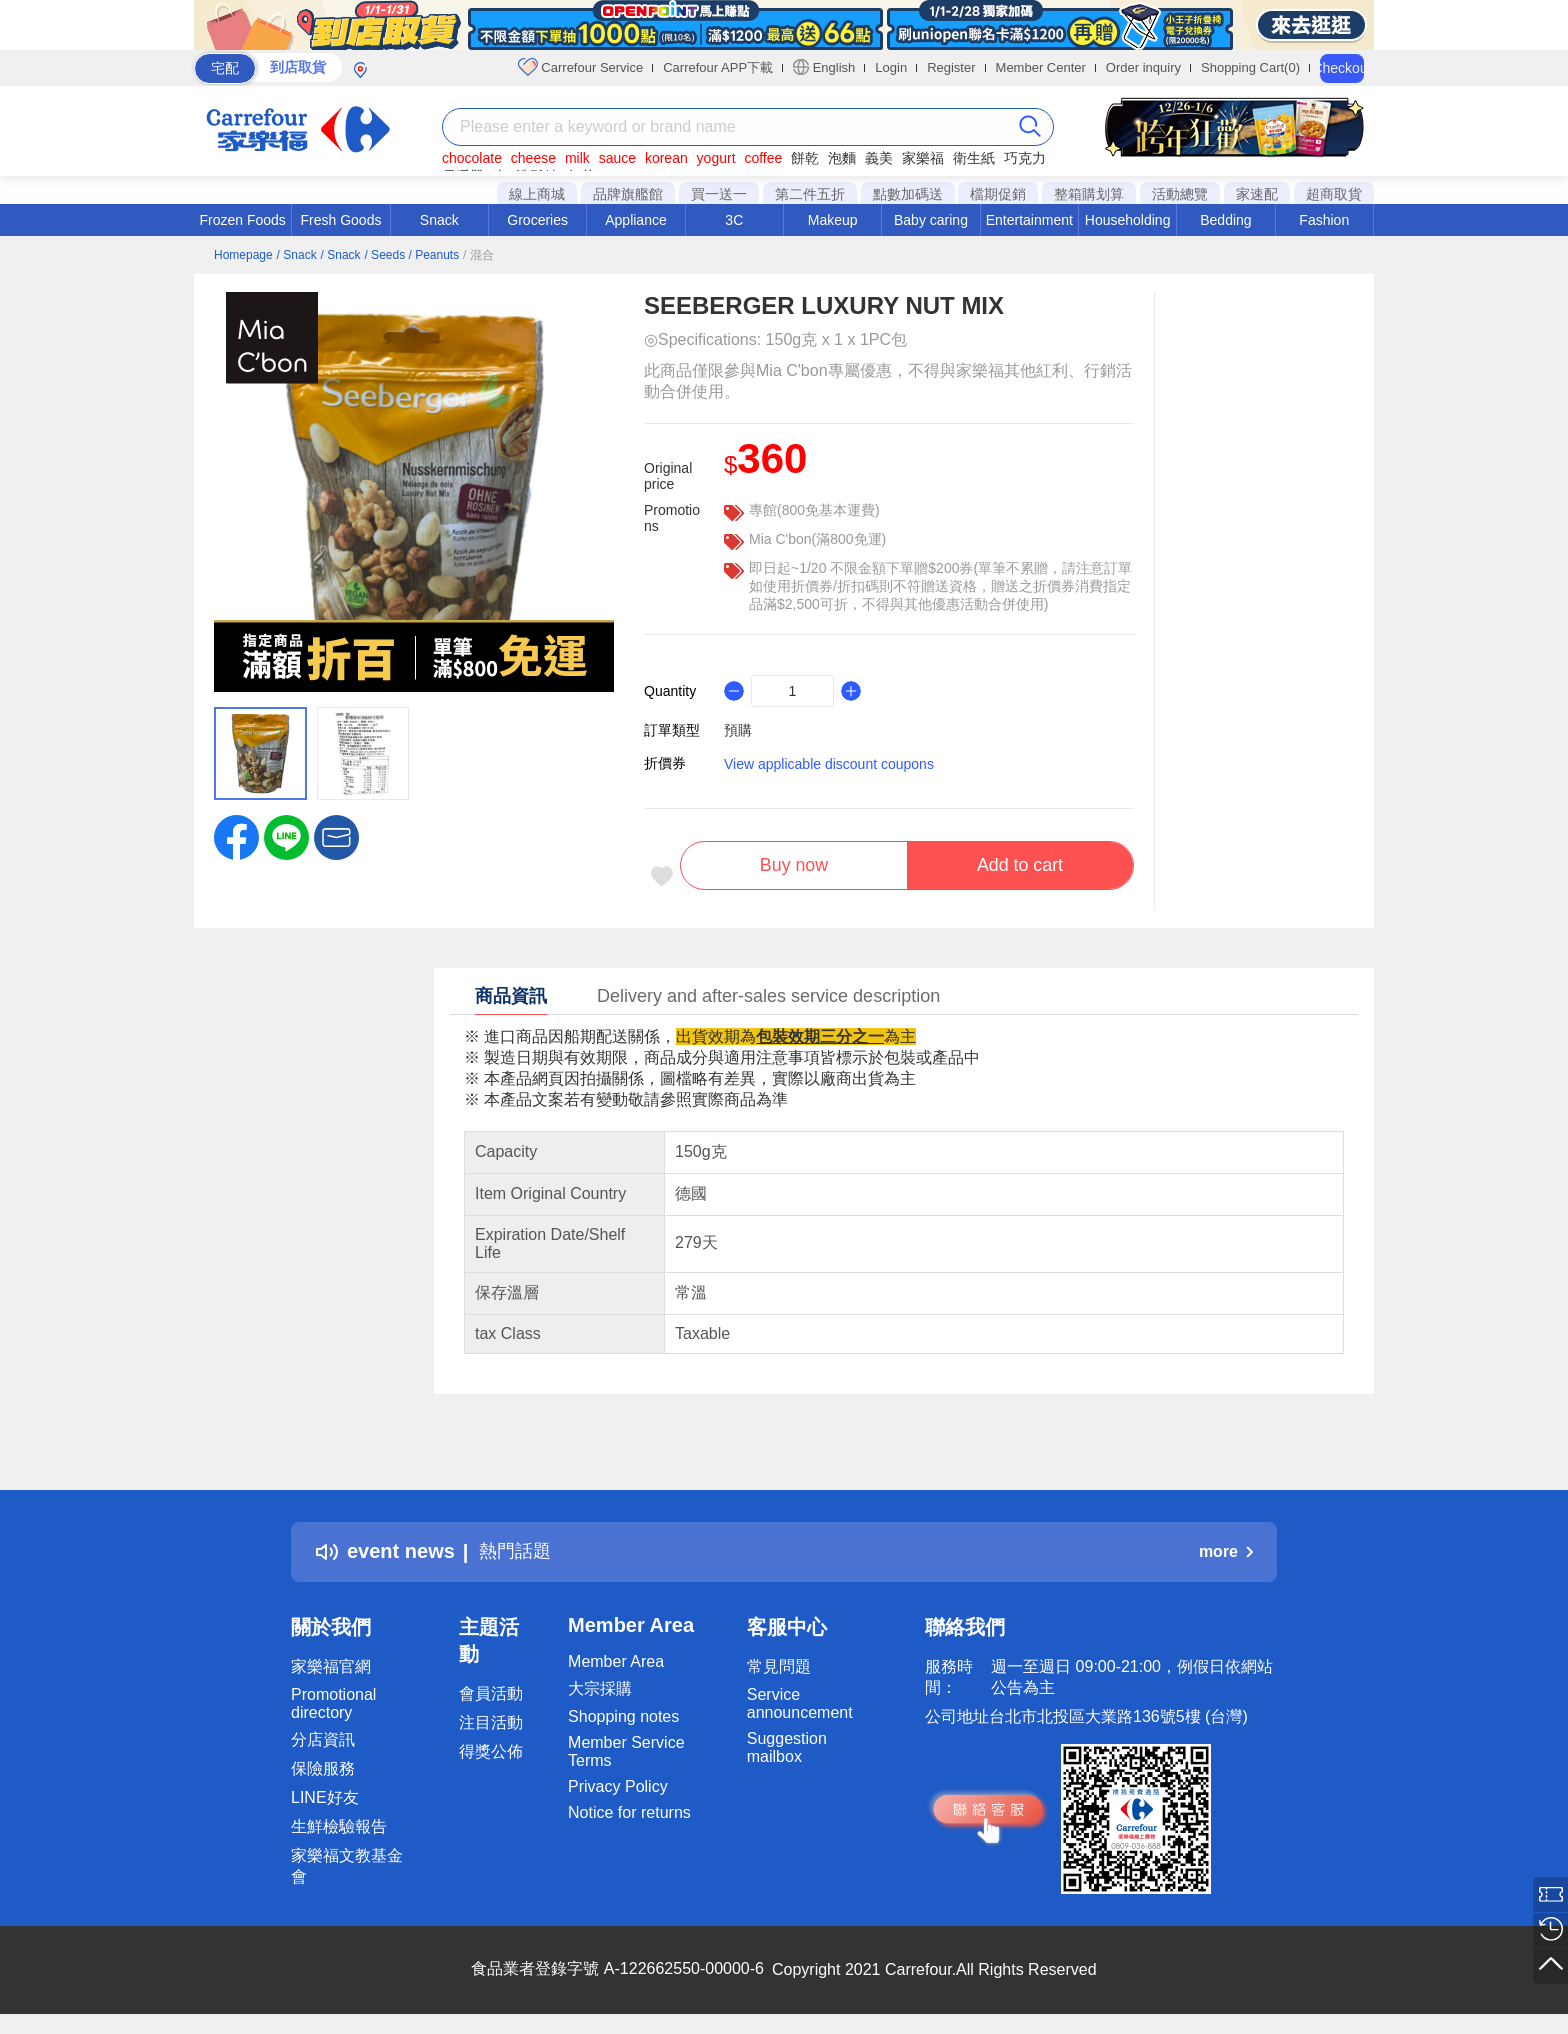 The width and height of the screenshot is (1568, 2034). I want to click on 點數加碼送, so click(908, 194).